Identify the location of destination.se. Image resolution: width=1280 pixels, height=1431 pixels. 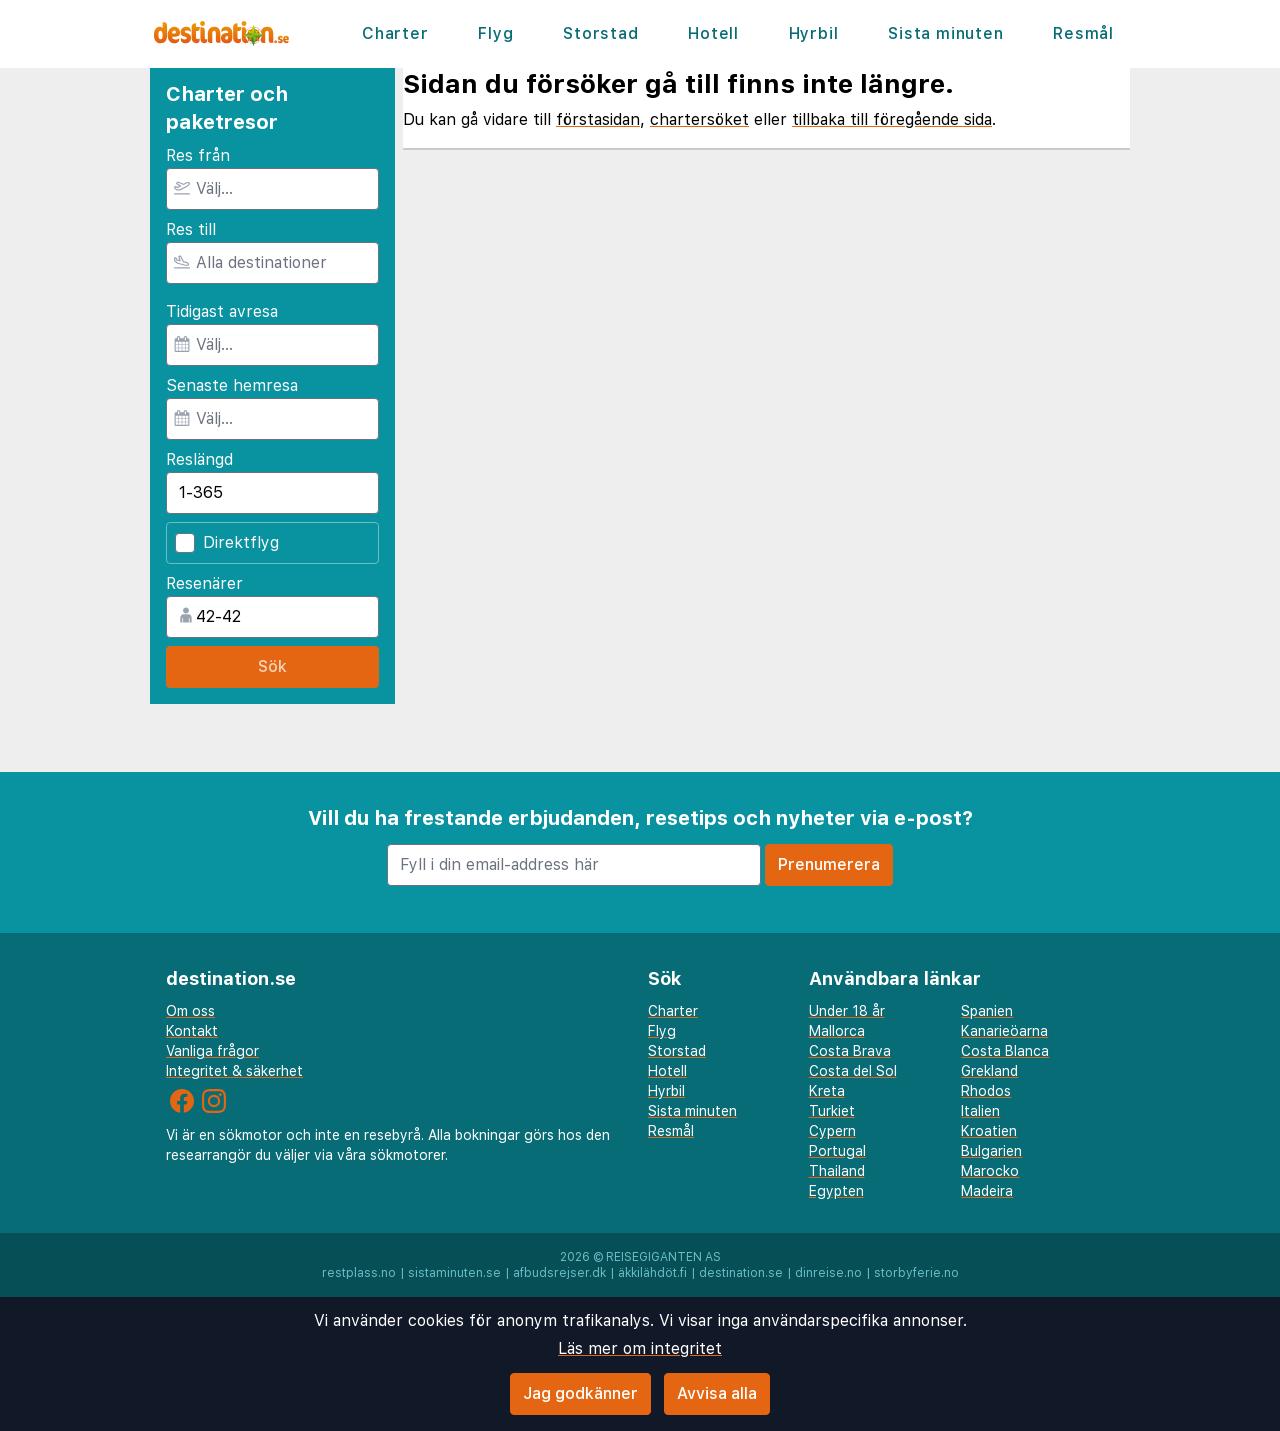
(741, 1273).